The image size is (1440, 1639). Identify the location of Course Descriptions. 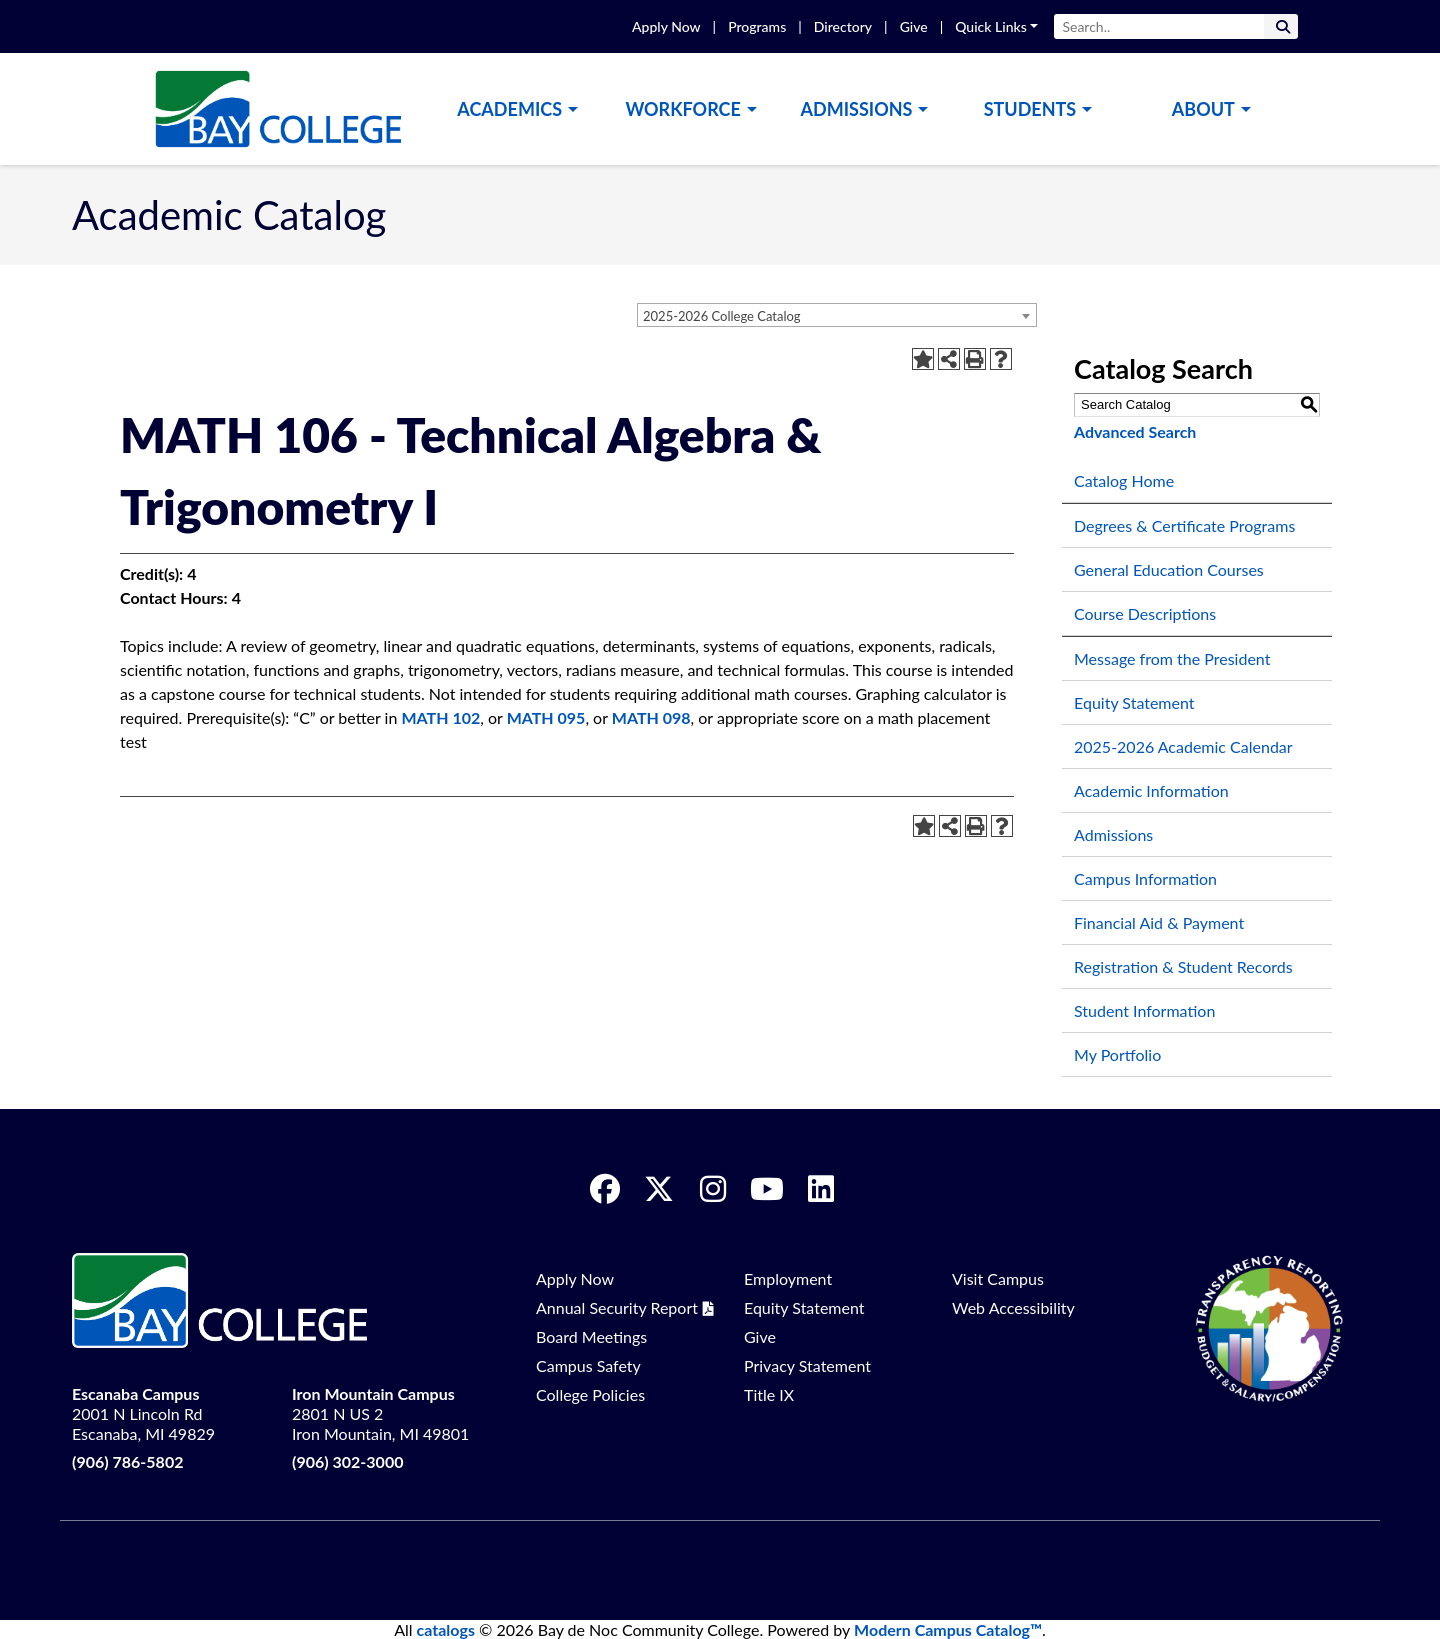
(1145, 613).